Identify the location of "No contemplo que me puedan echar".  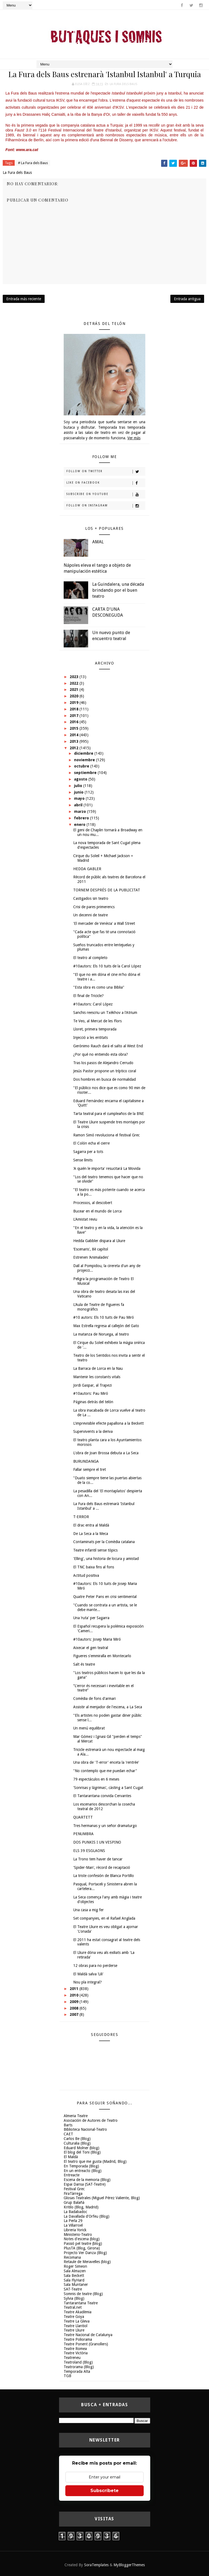
(105, 1771).